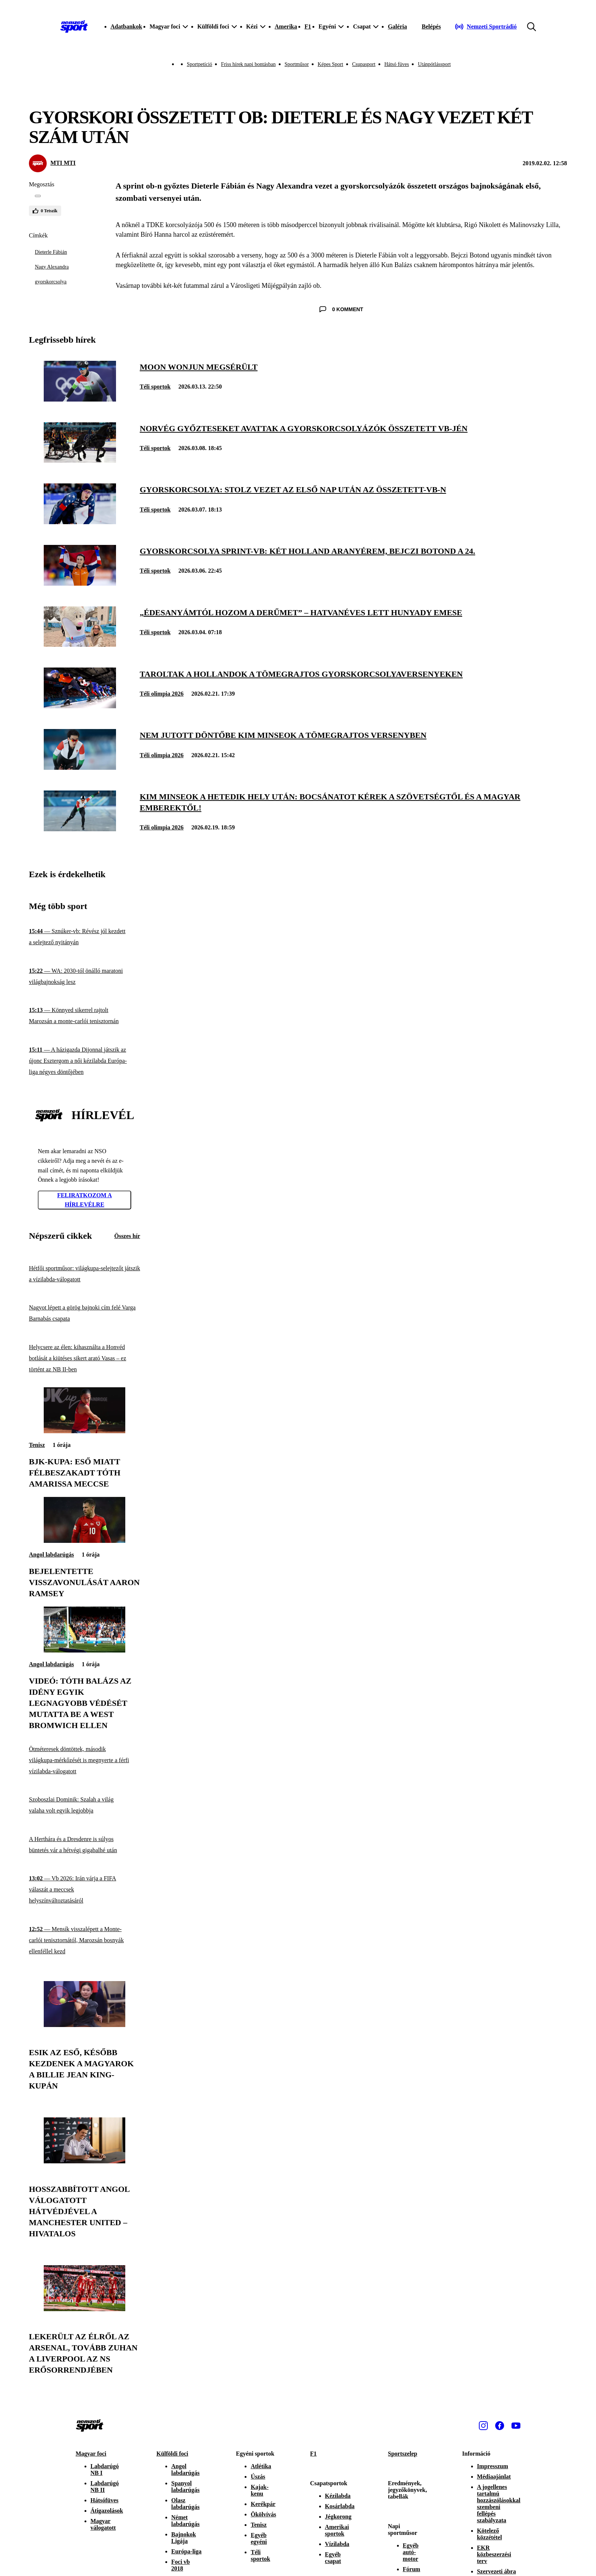 Image resolution: width=596 pixels, height=2576 pixels. Describe the element at coordinates (52, 267) in the screenshot. I see `Nagy Alexandra` at that location.